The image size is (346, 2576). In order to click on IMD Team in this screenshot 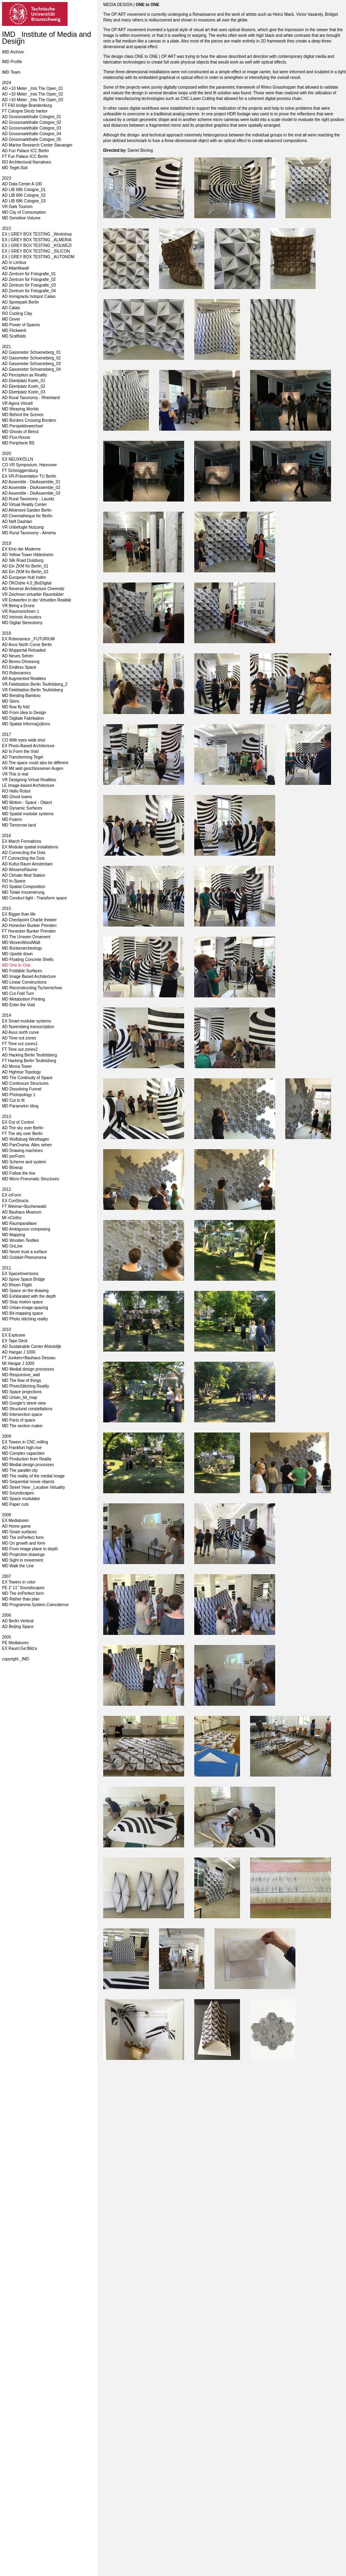, I will do `click(11, 72)`.